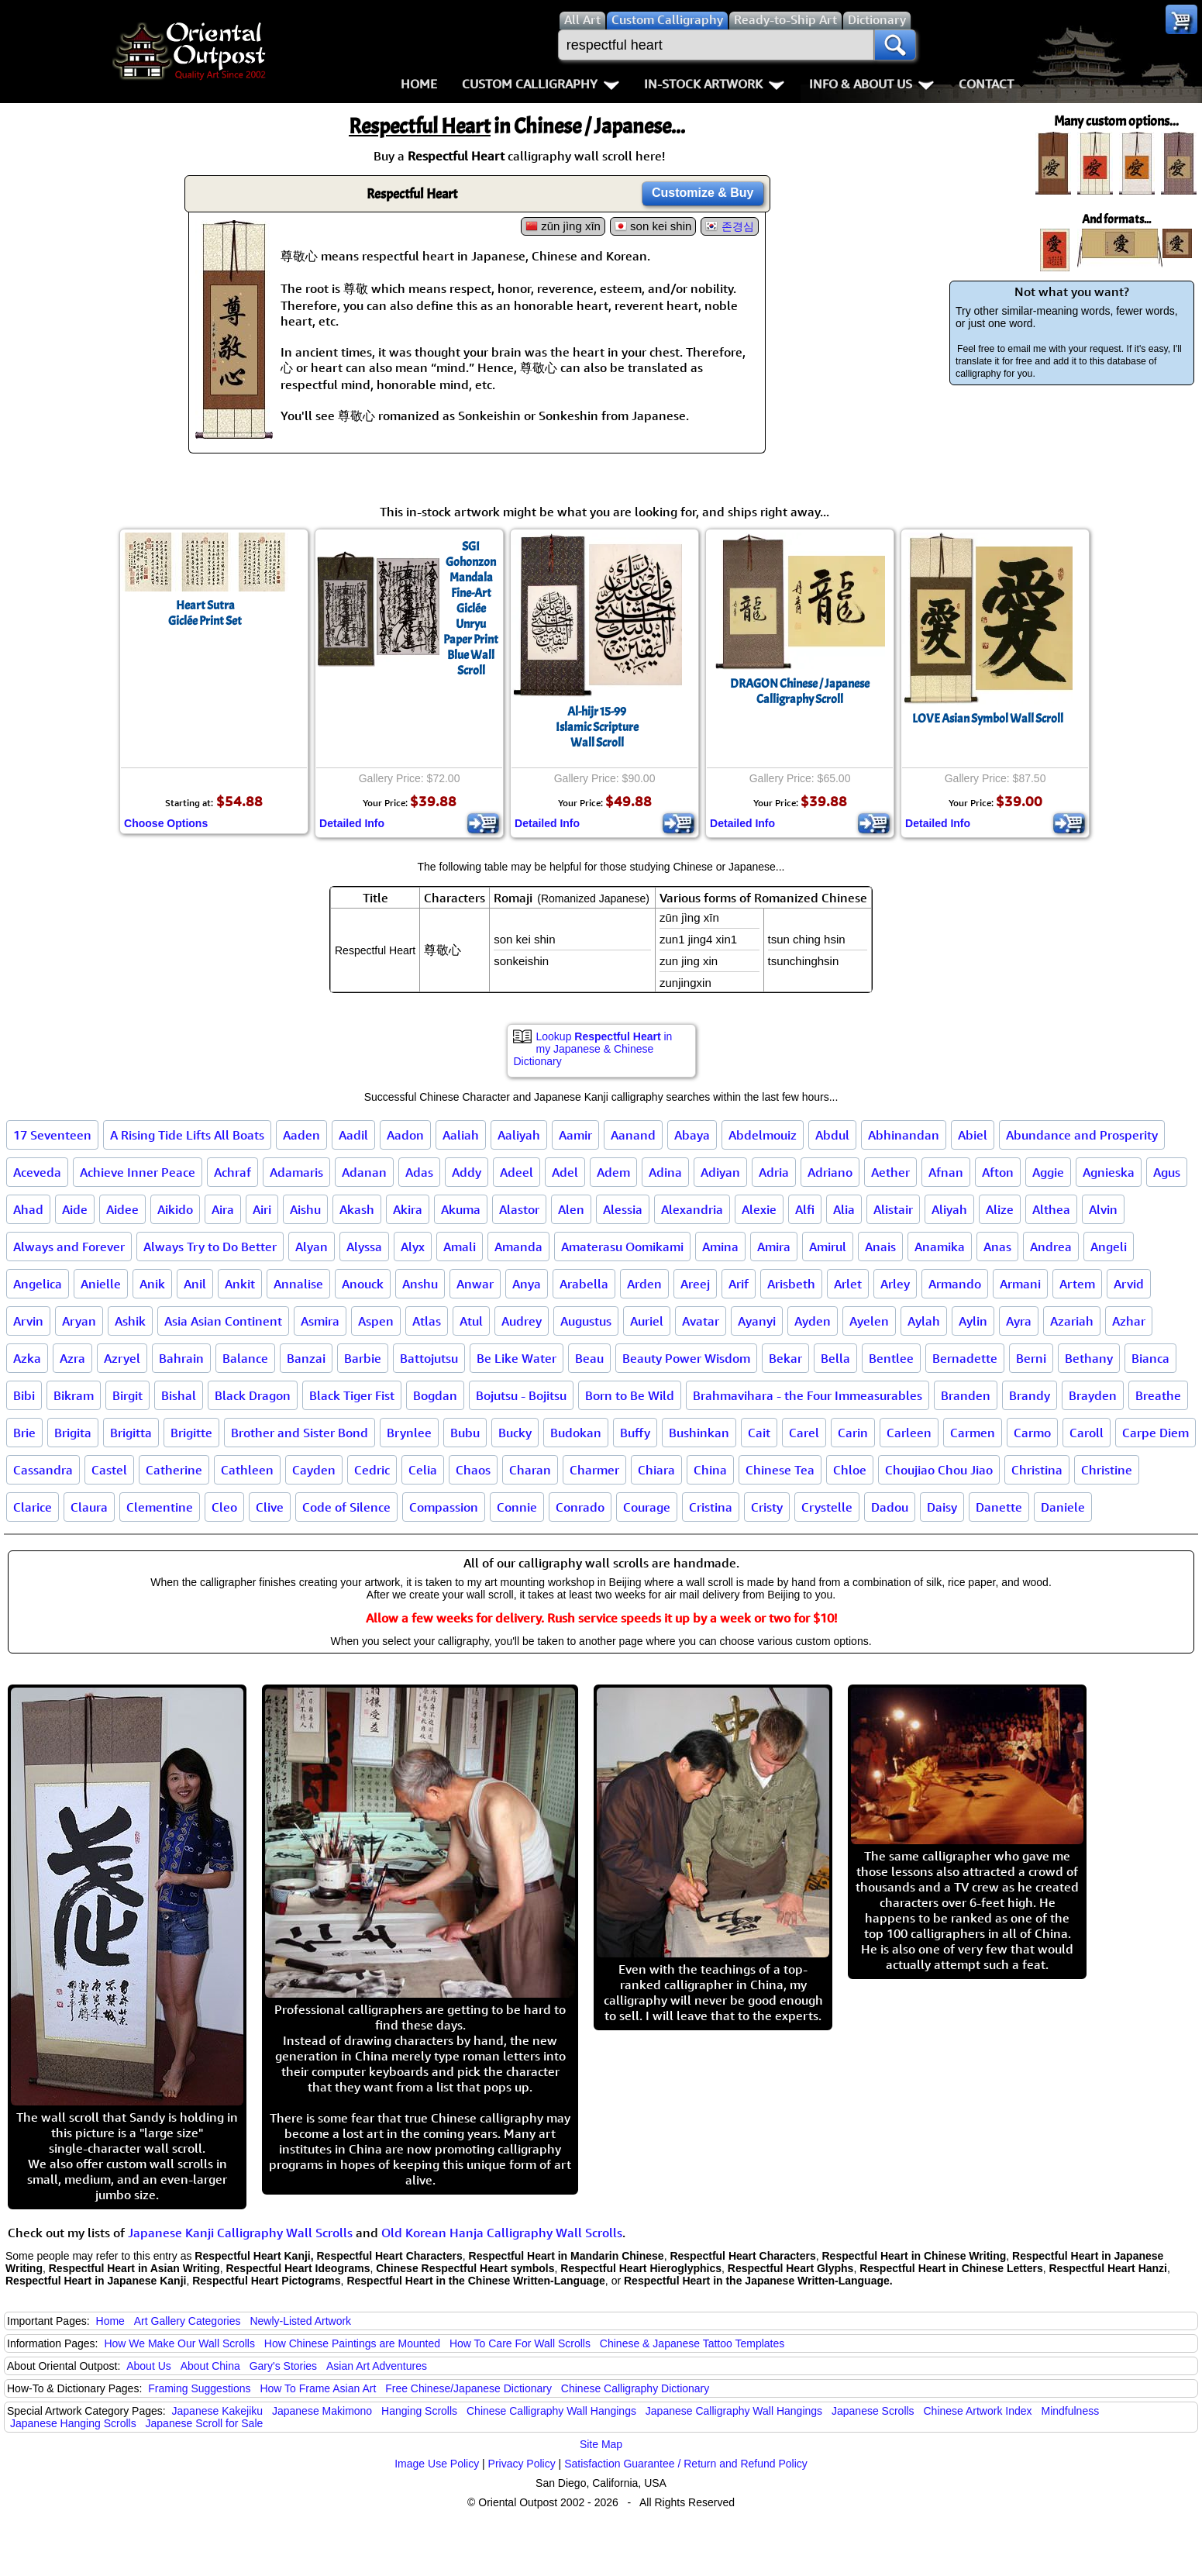 The image size is (1202, 2576). Describe the element at coordinates (893, 1209) in the screenshot. I see `Alistair` at that location.